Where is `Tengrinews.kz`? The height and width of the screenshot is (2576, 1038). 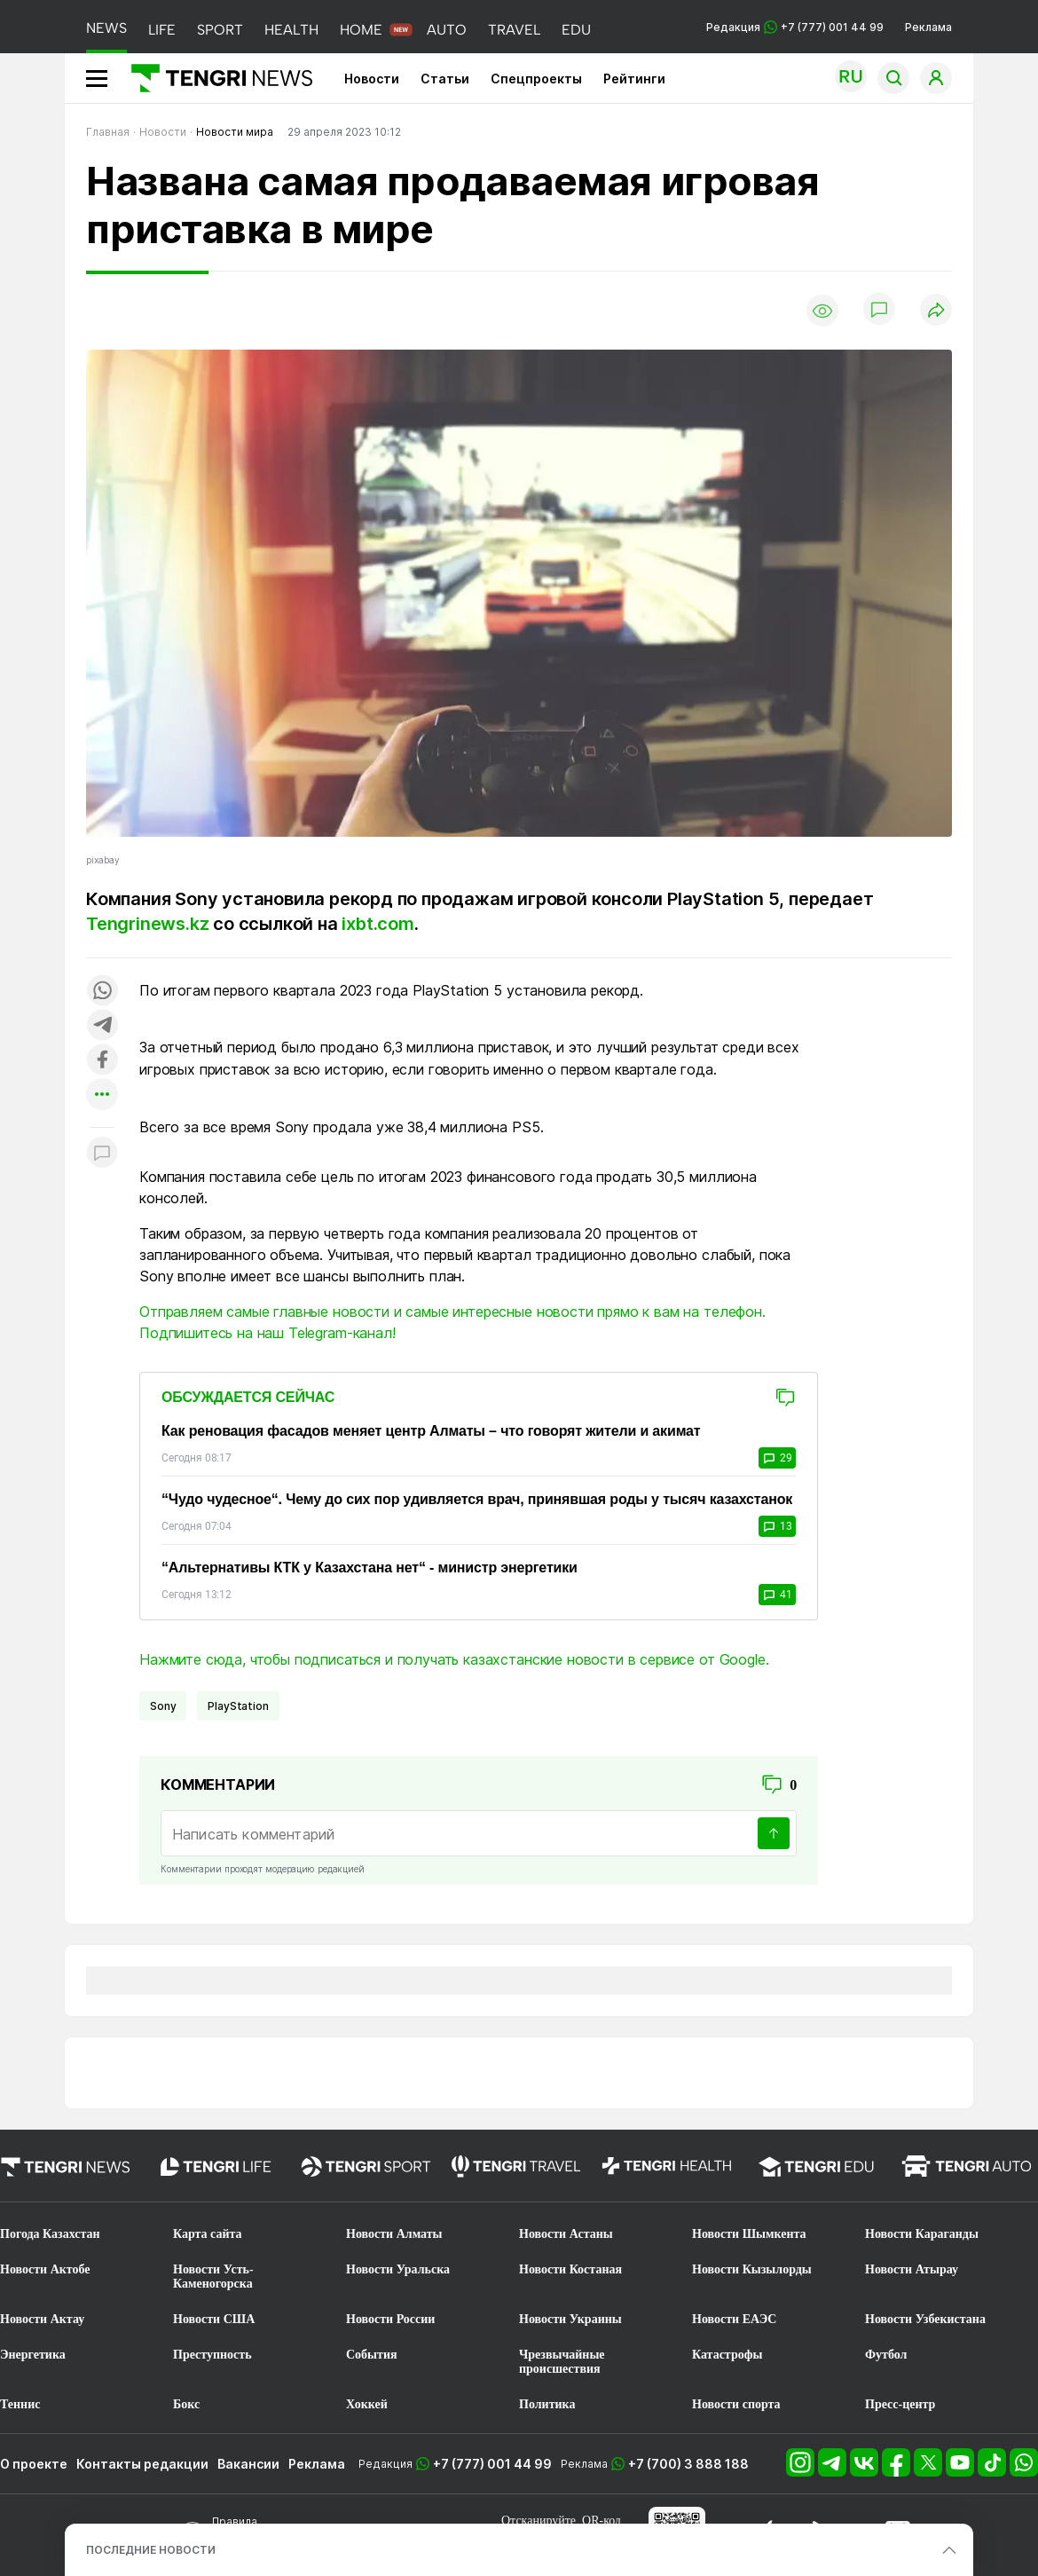
Tengrinews.kz is located at coordinates (147, 923).